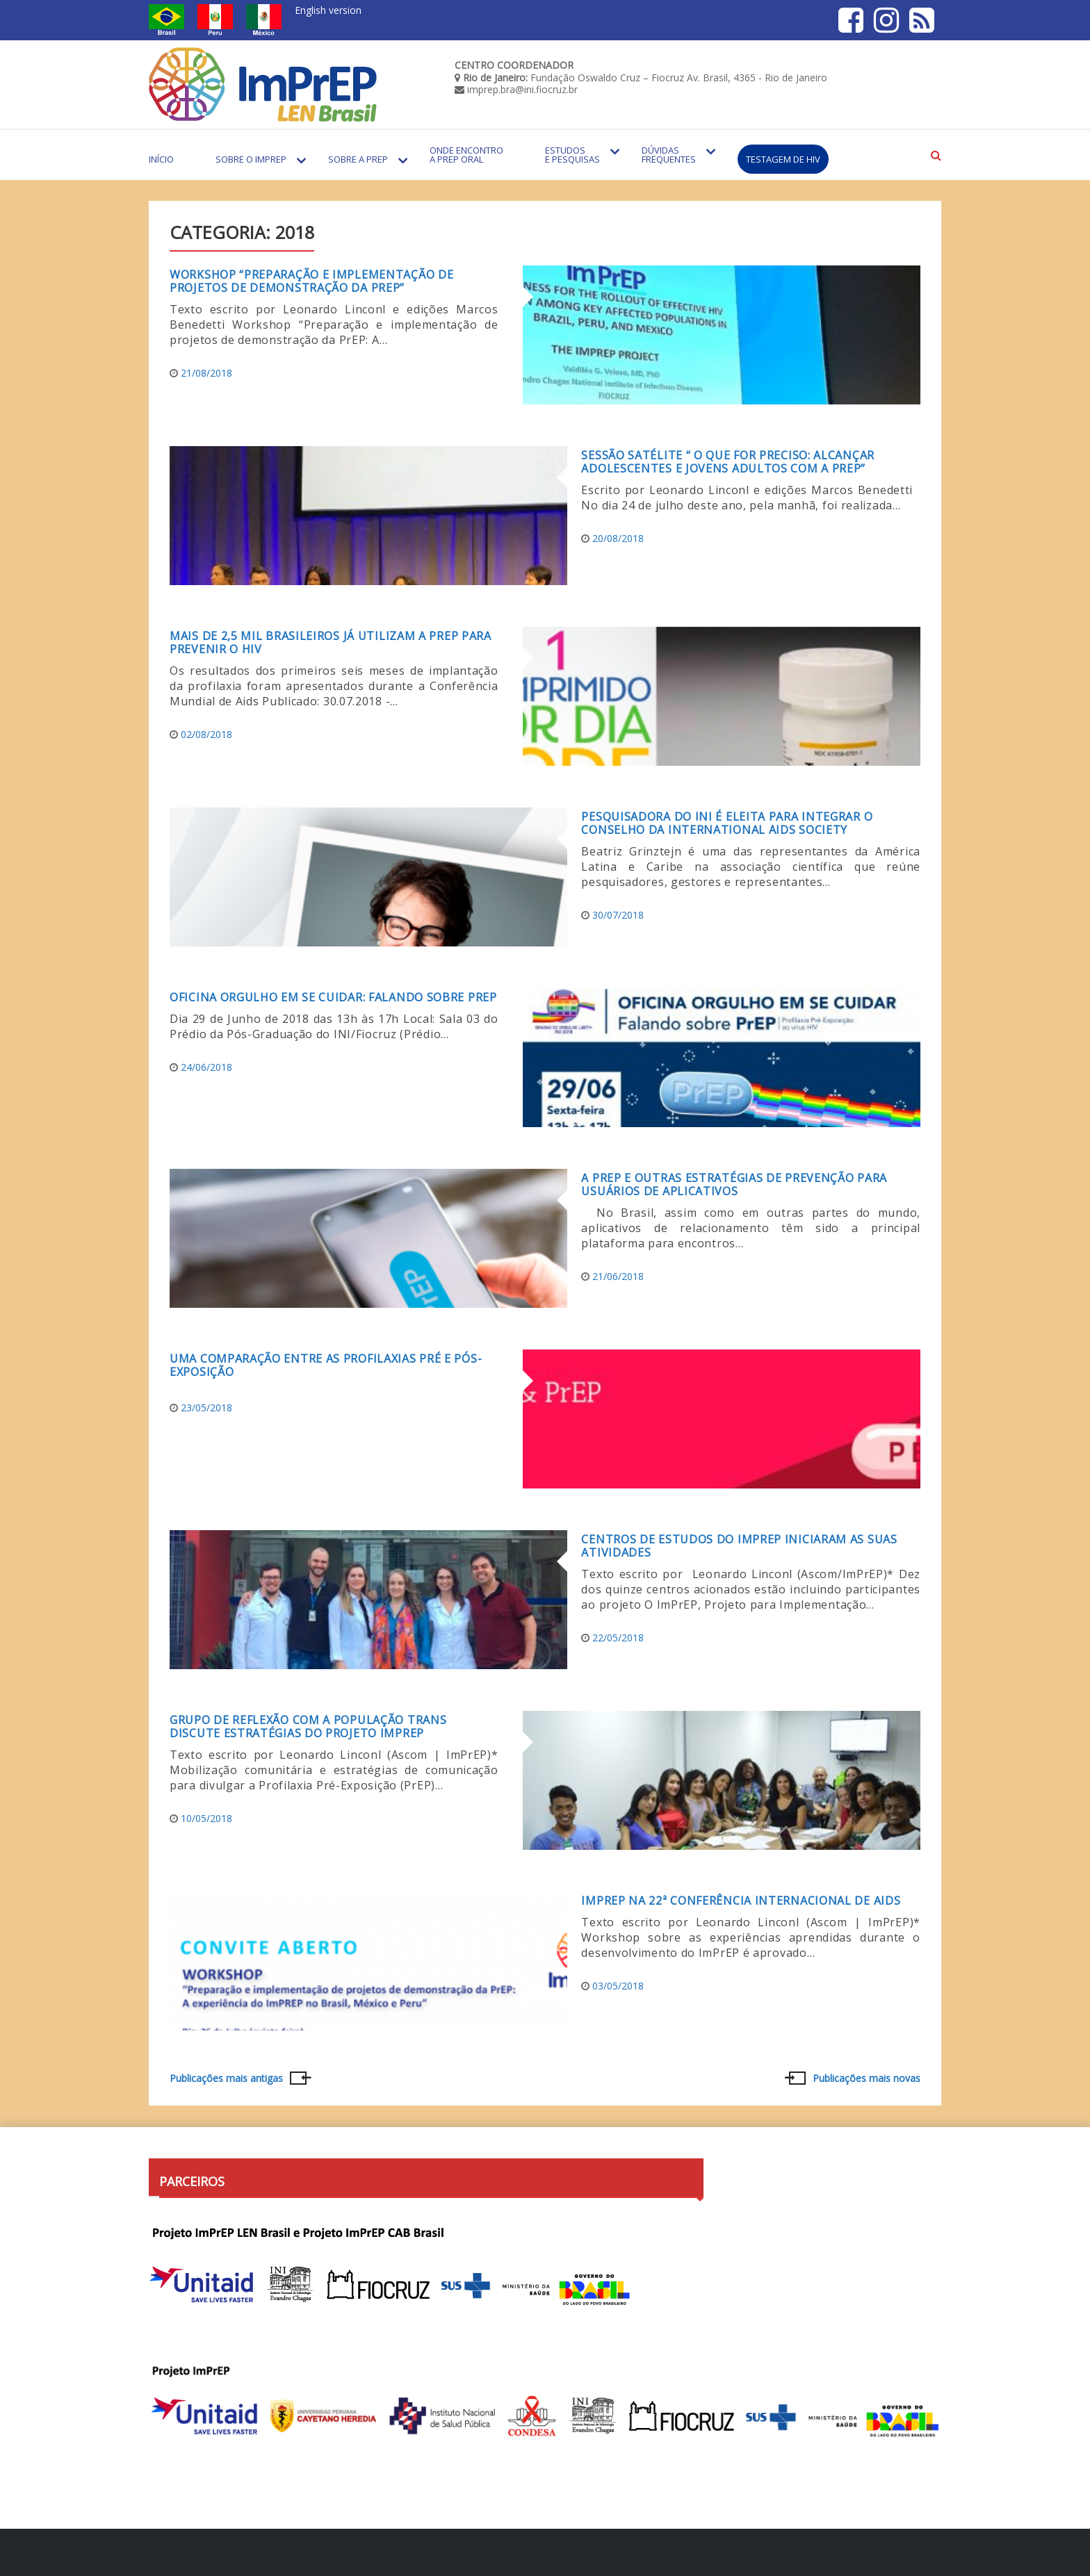  Describe the element at coordinates (726, 823) in the screenshot. I see `Pesquisadora do INI é eleita para integrar o Conselho da International AIDS Society` at that location.